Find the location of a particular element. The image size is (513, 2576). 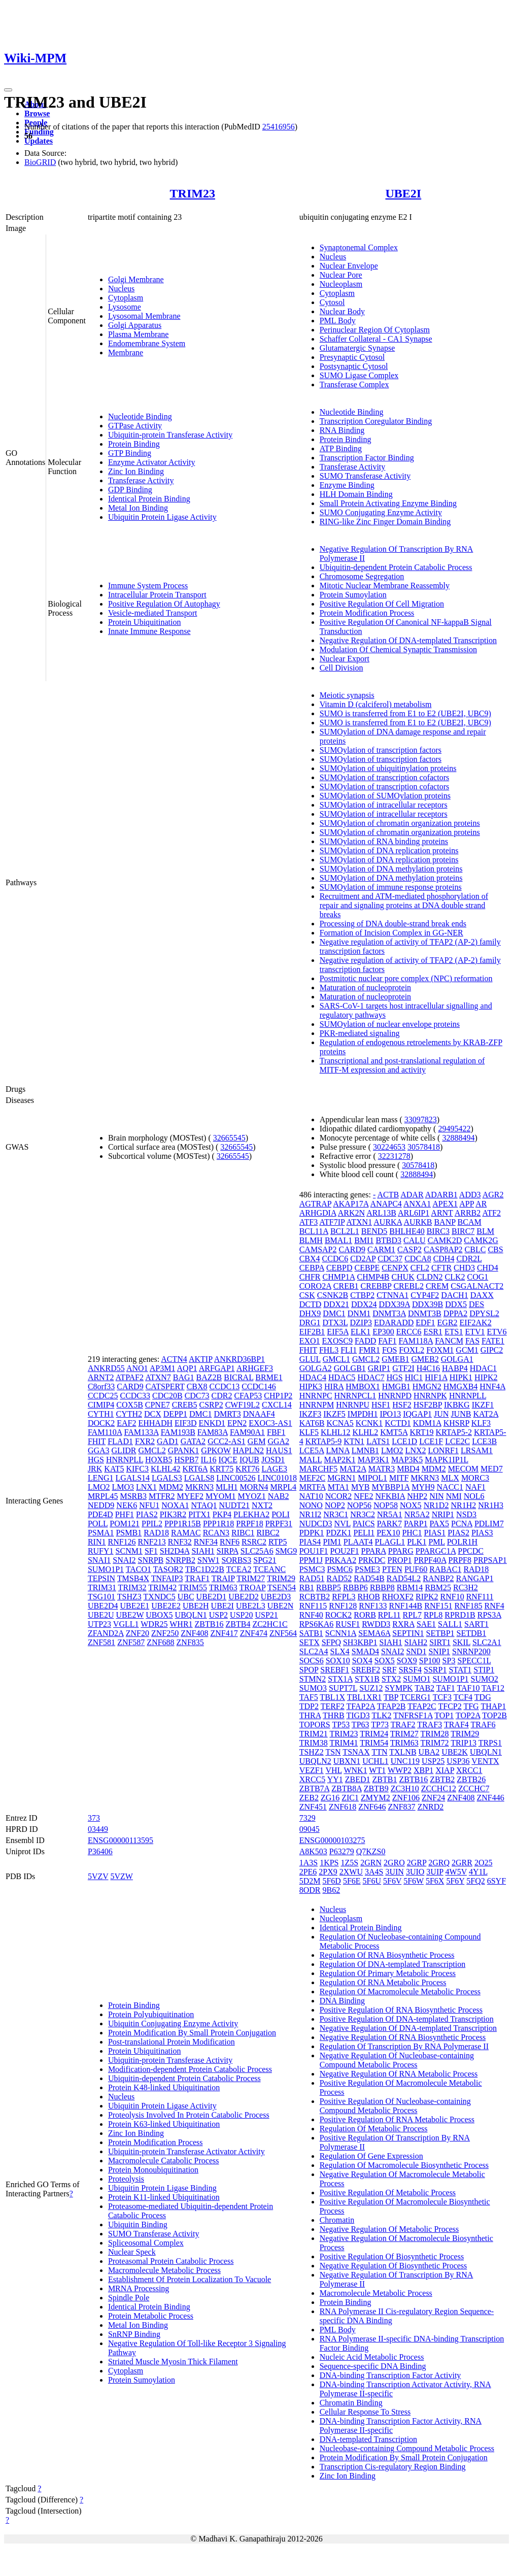

ATXN7 is located at coordinates (158, 1377).